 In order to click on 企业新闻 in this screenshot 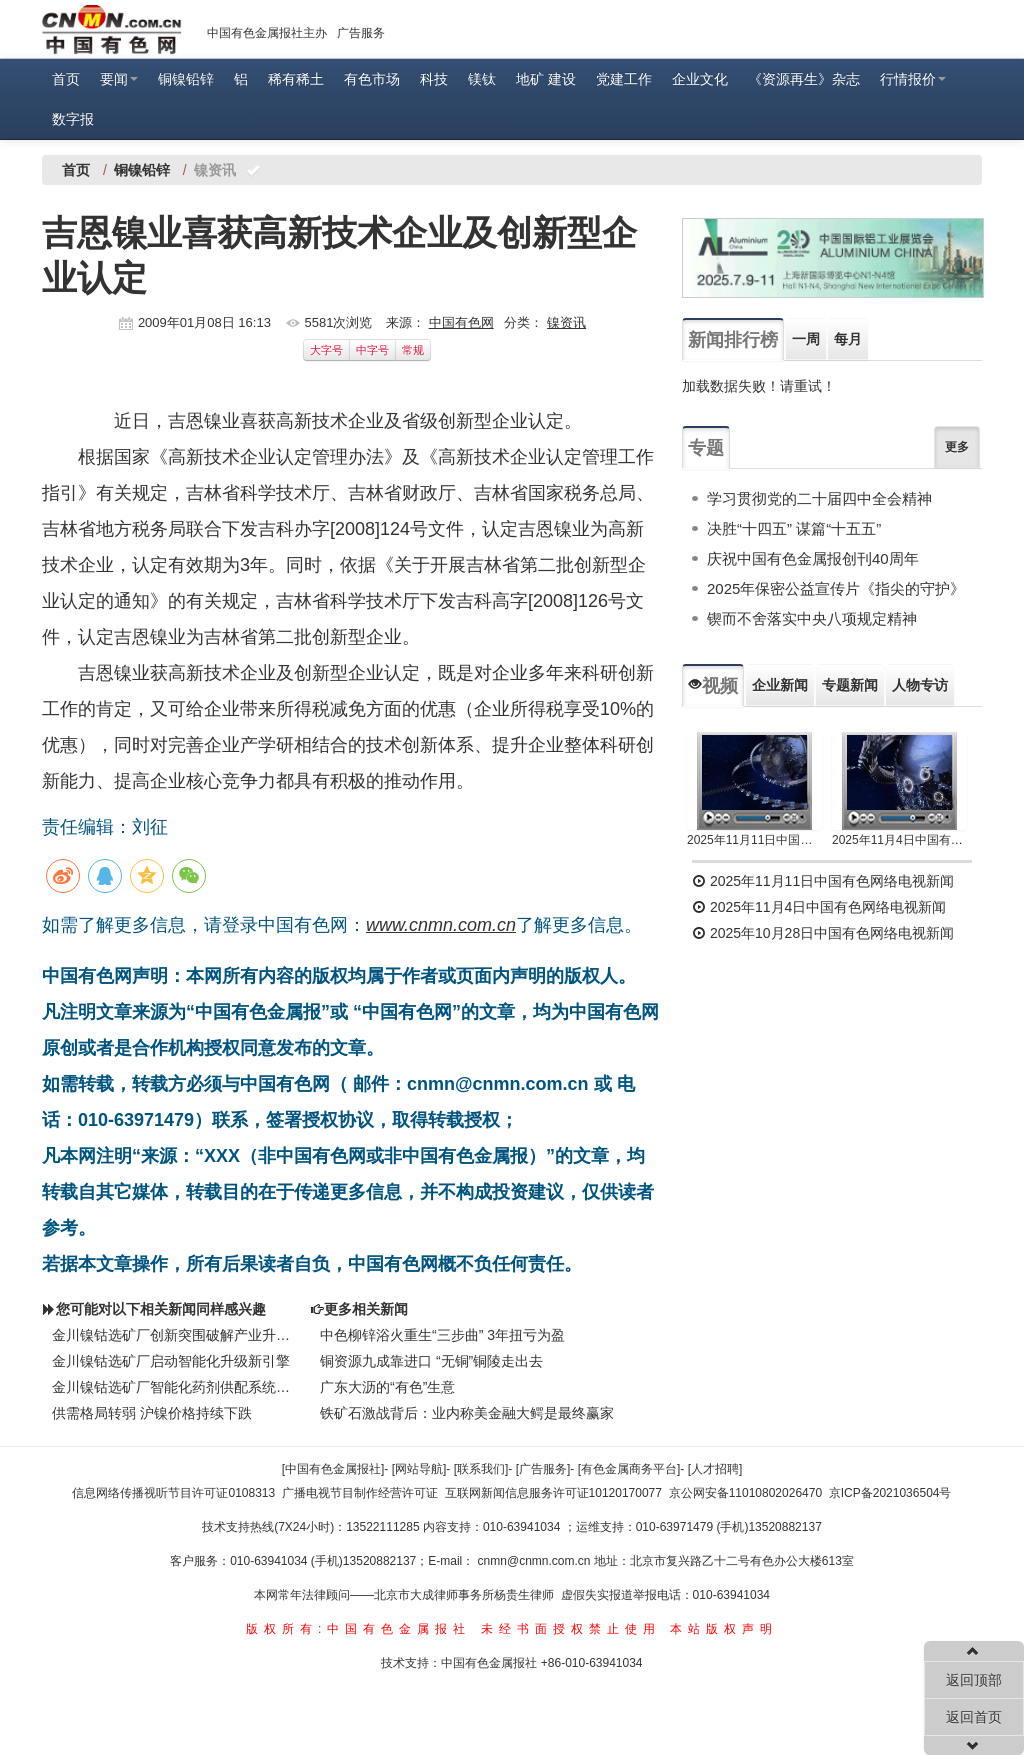, I will do `click(780, 685)`.